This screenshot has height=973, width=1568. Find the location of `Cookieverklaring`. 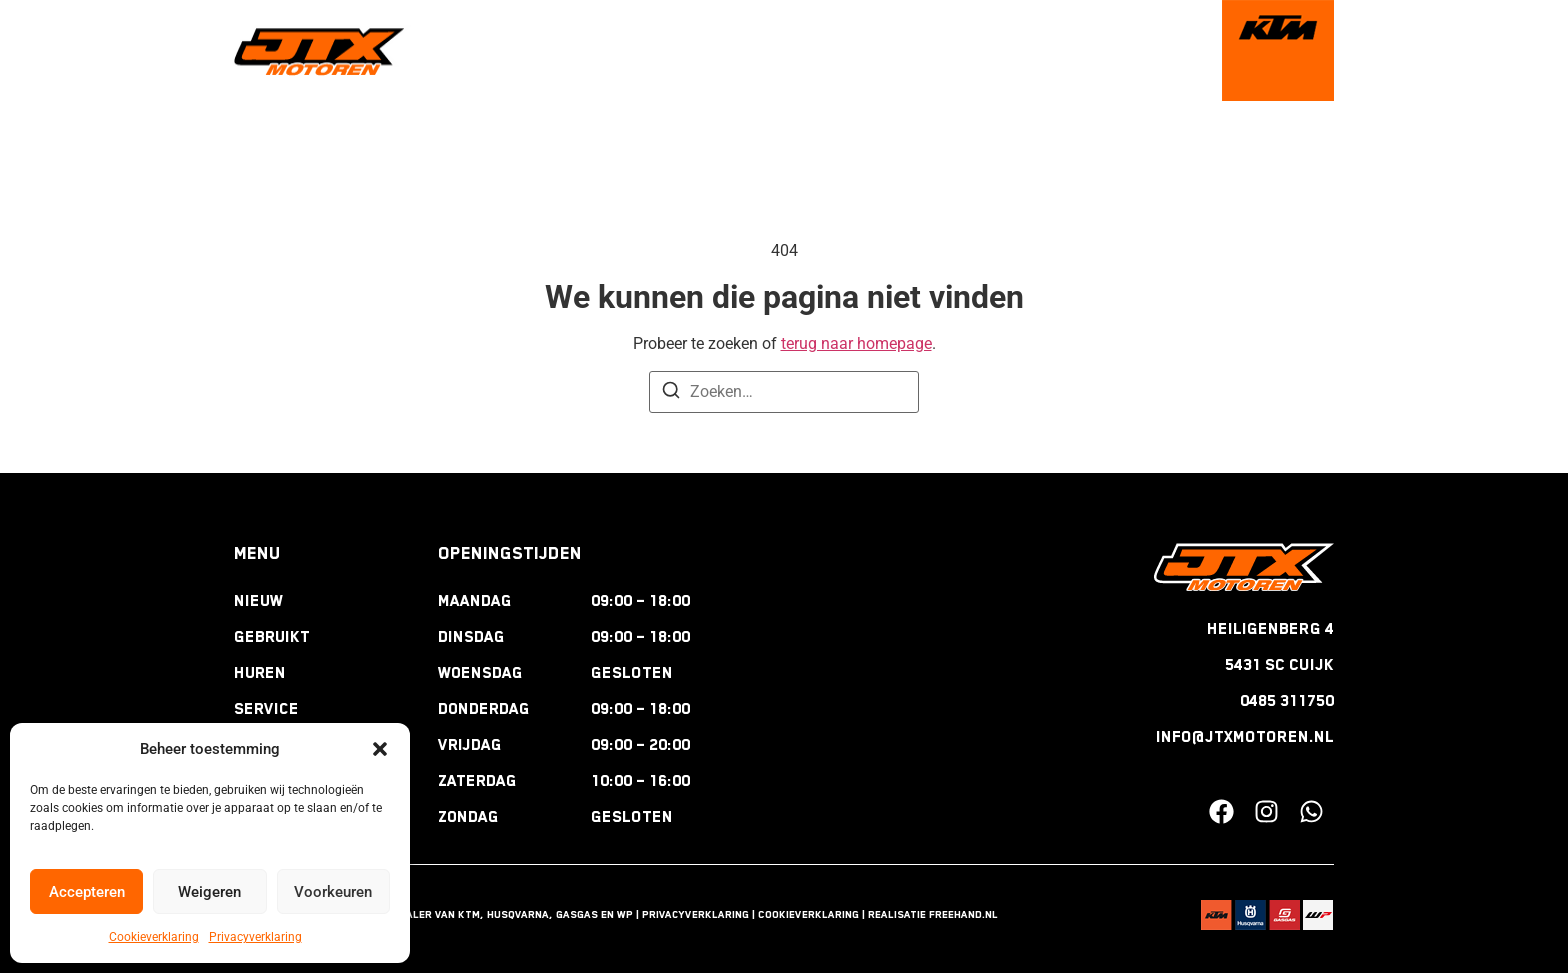

Cookieverklaring is located at coordinates (154, 937).